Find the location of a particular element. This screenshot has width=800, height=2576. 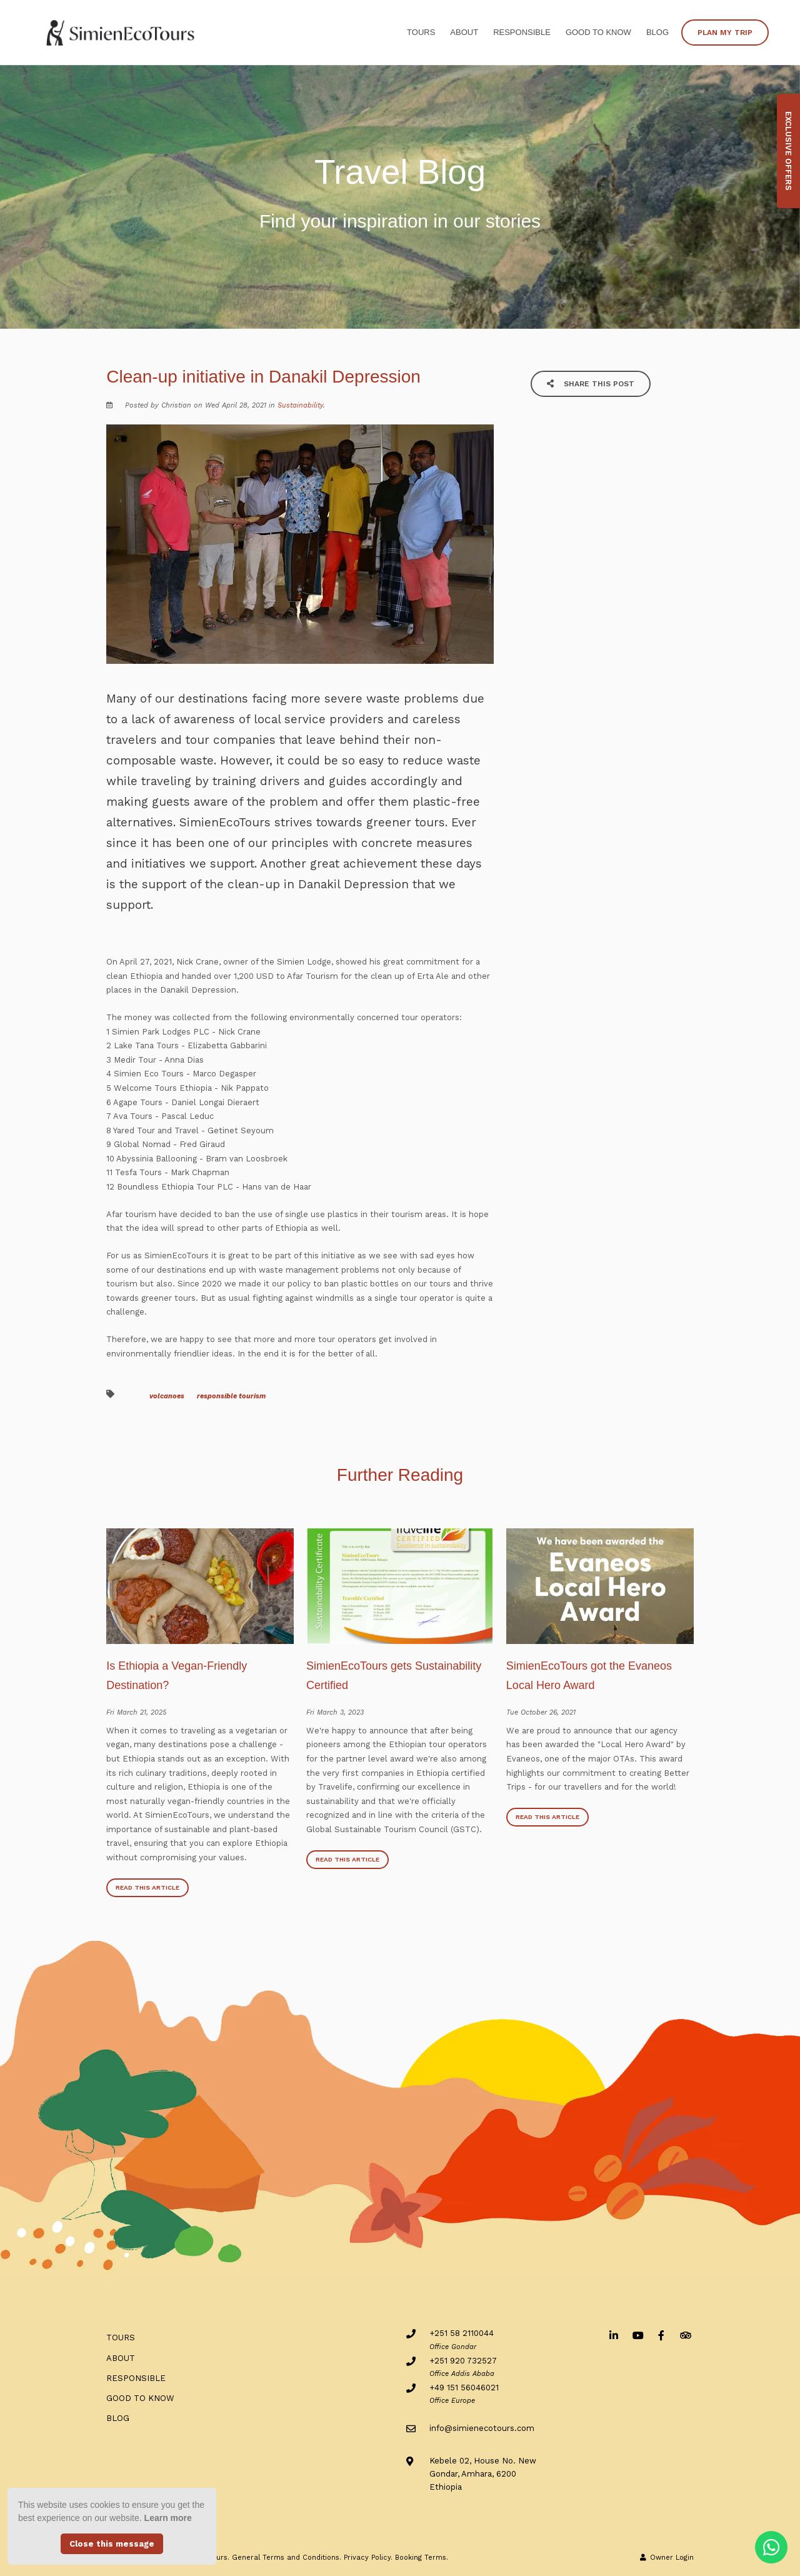

Learn more is located at coordinates (168, 2518).